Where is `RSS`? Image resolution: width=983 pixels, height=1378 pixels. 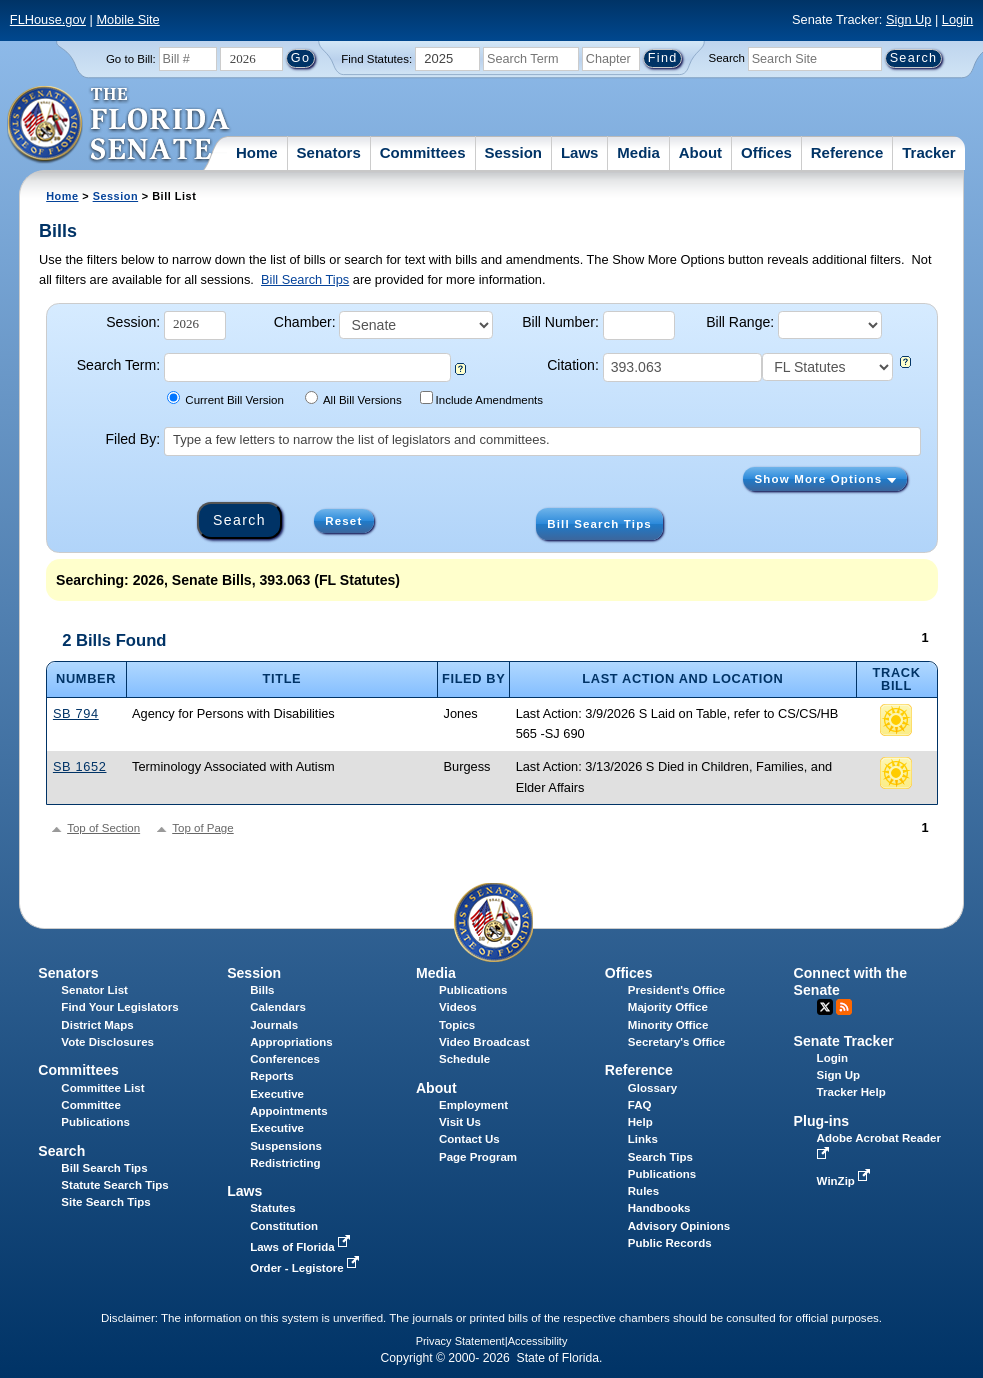
RSS is located at coordinates (844, 1007).